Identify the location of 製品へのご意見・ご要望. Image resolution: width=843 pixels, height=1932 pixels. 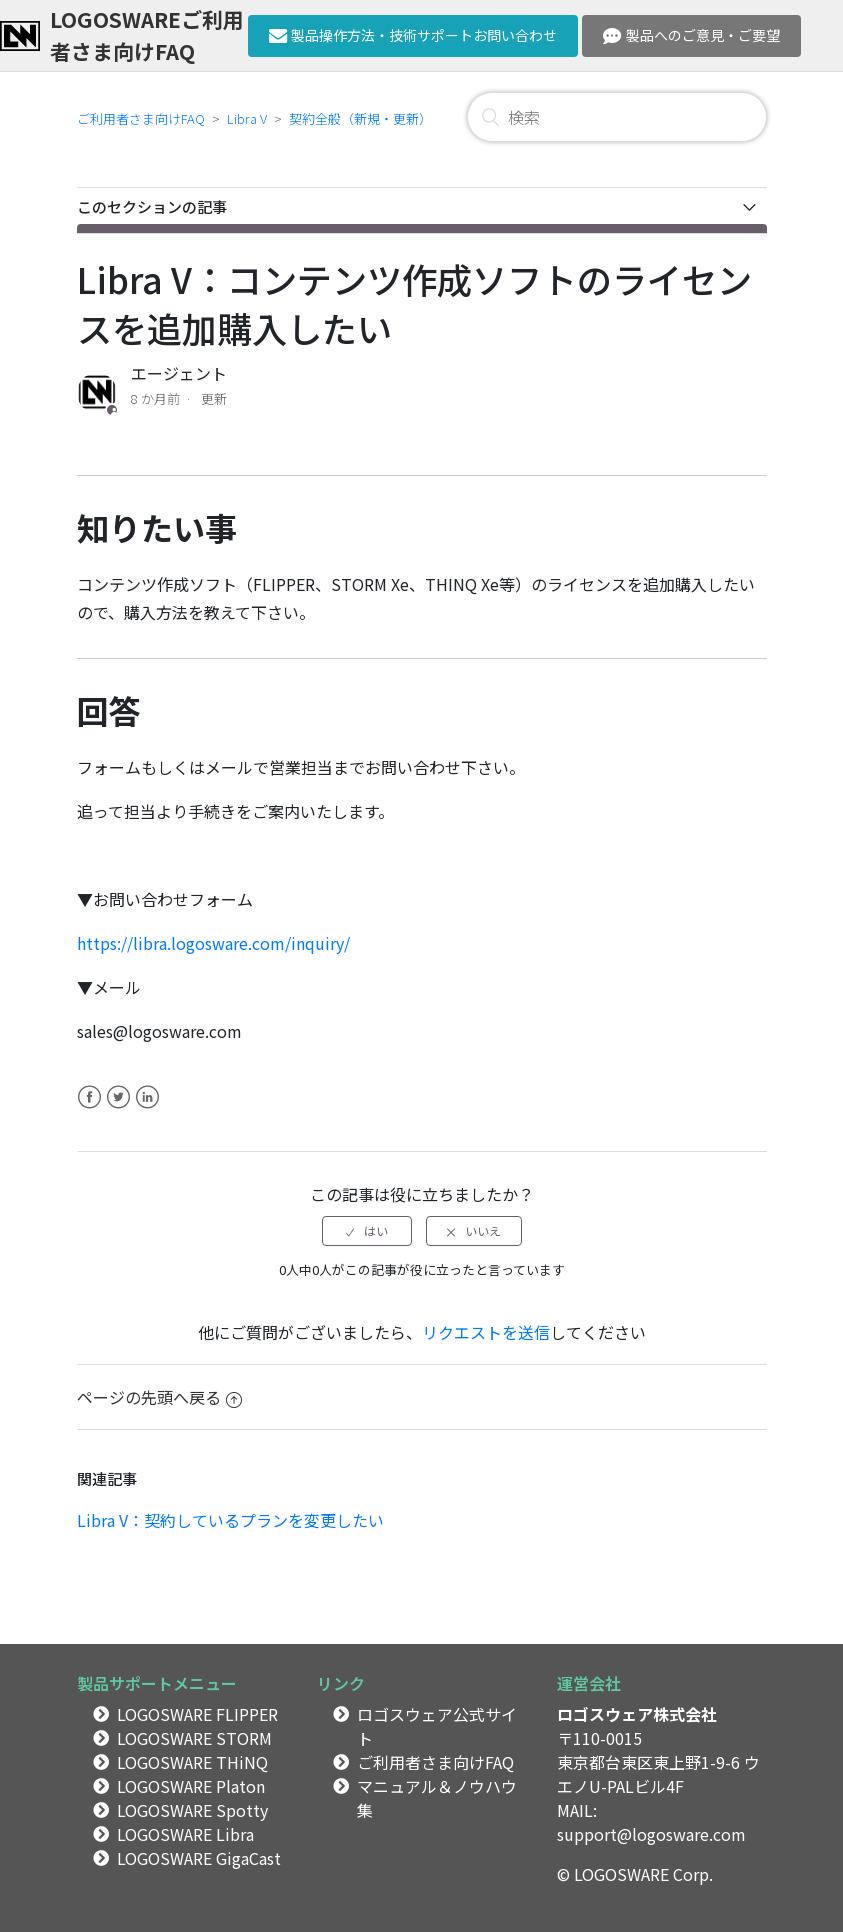
(691, 35).